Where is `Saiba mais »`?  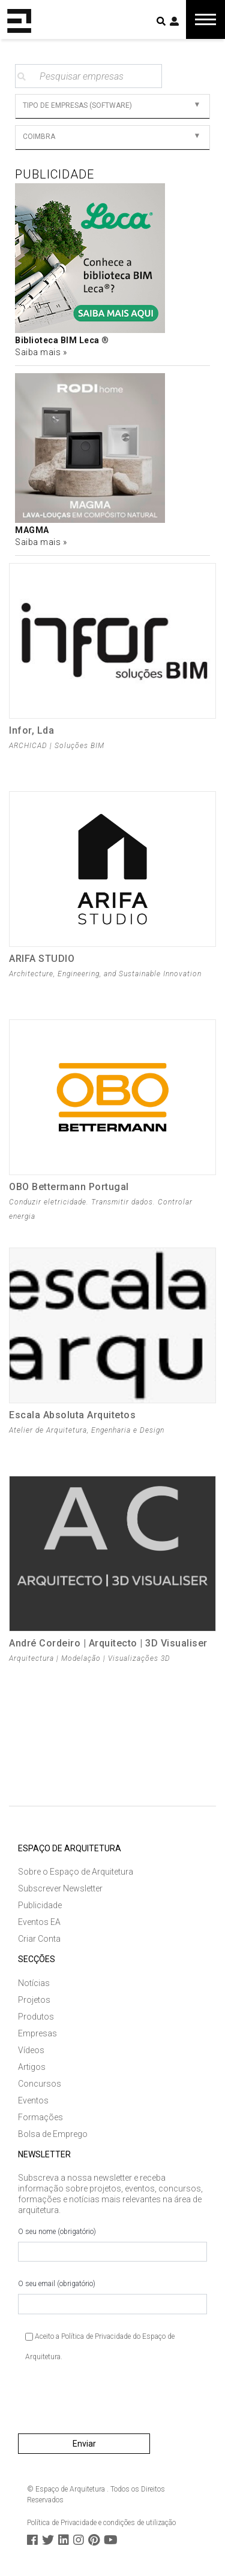
Saiba mais » is located at coordinates (41, 352).